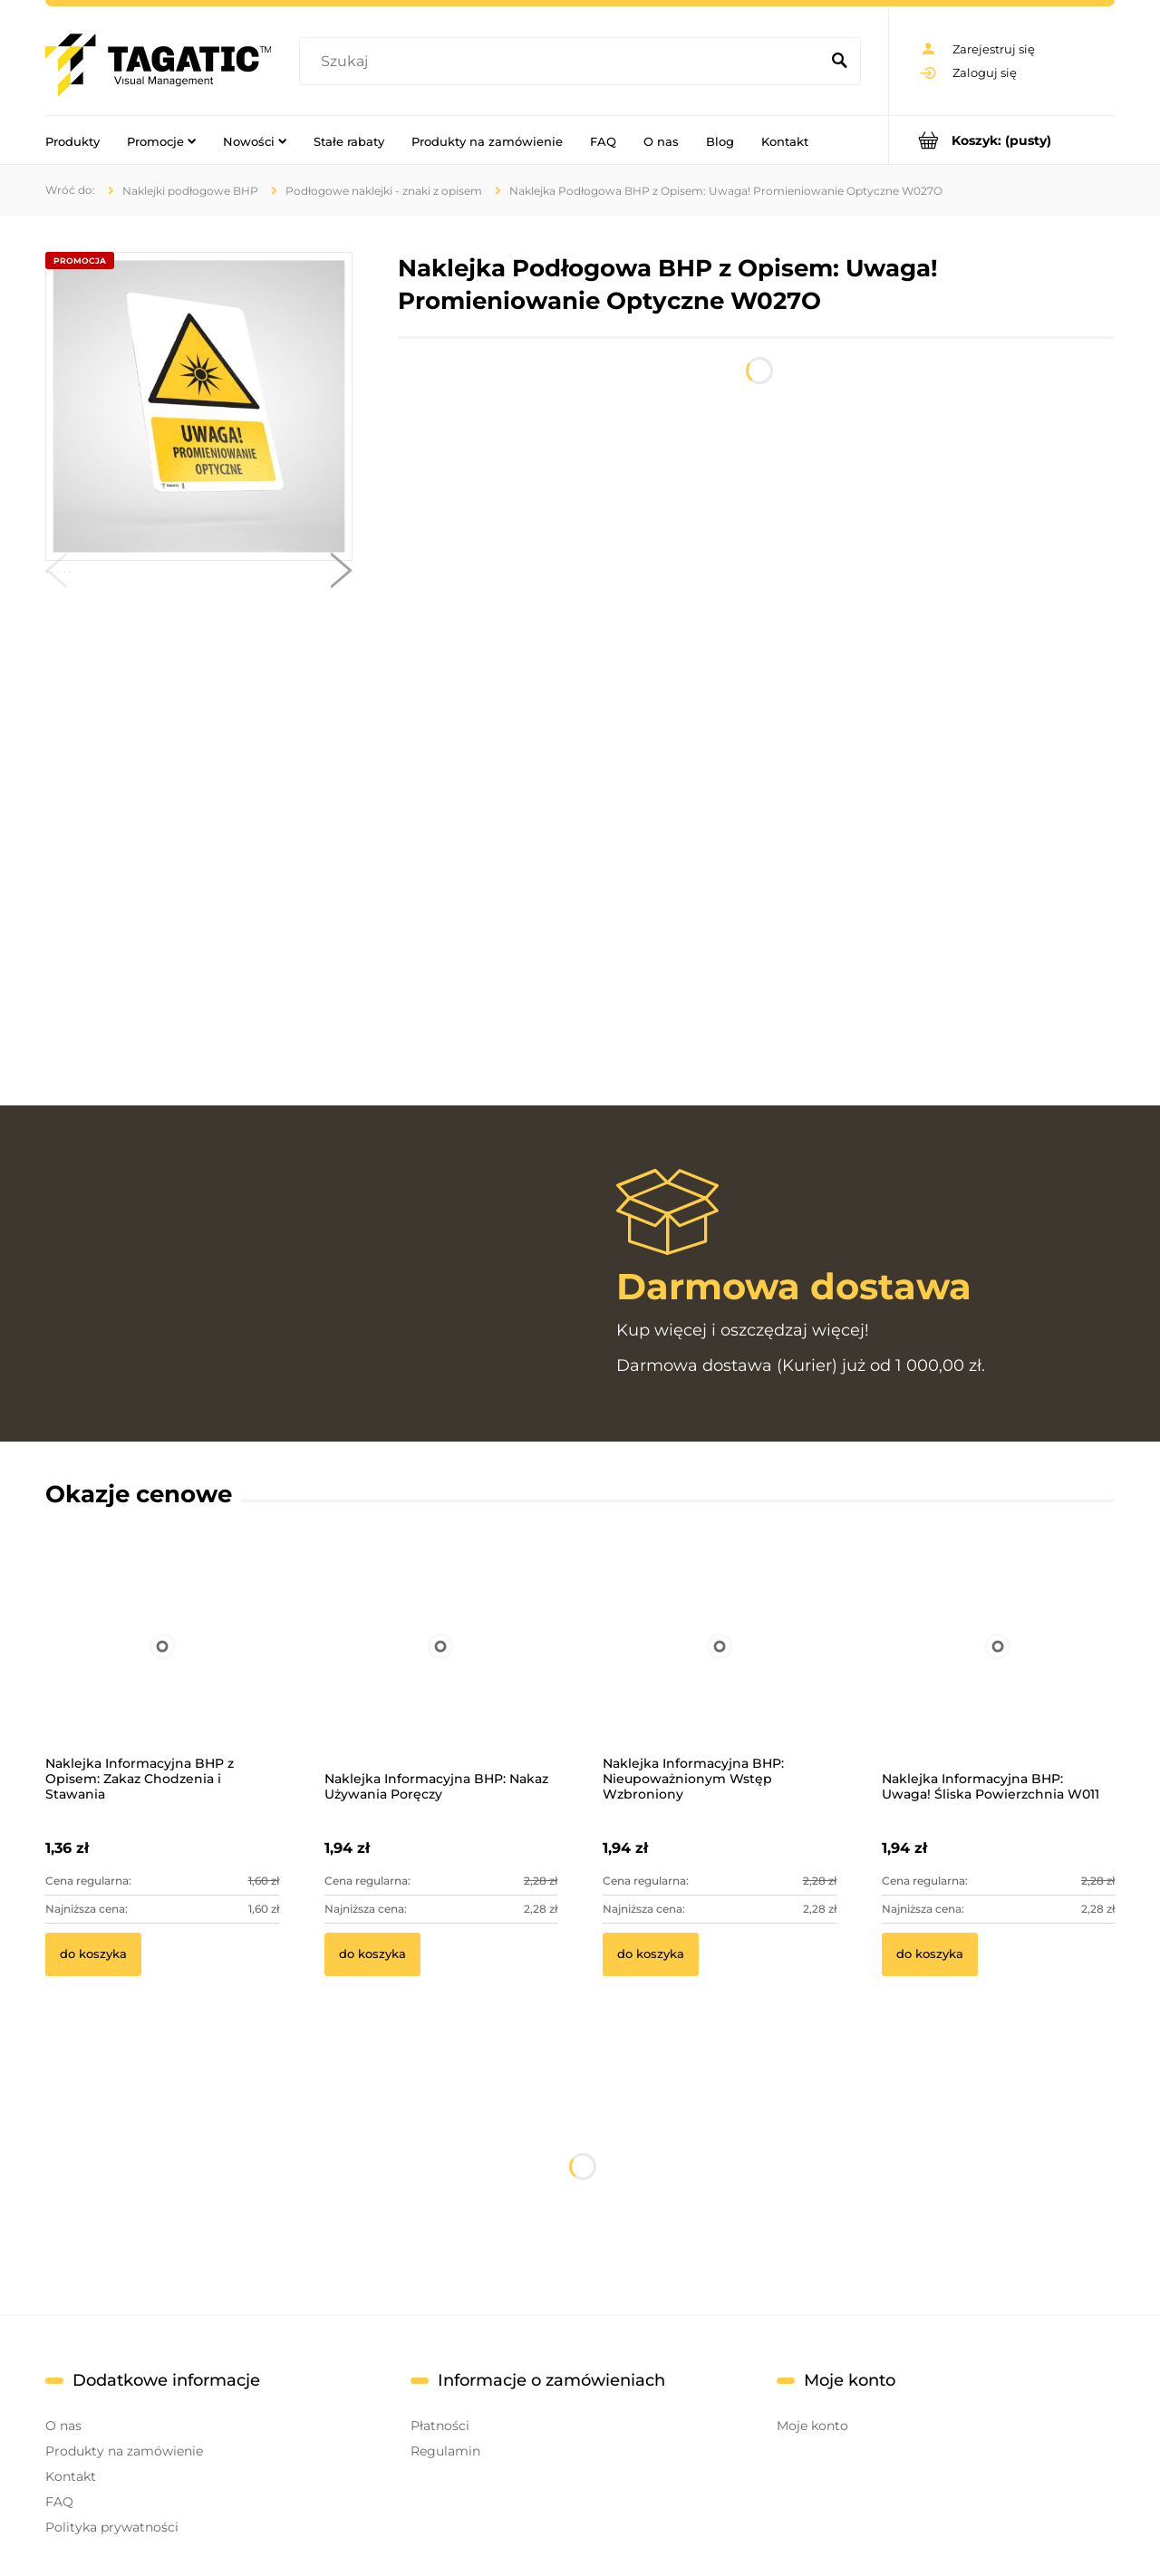  I want to click on [Produkty w koszyku 0. Przejdź do koszyka], so click(1002, 140).